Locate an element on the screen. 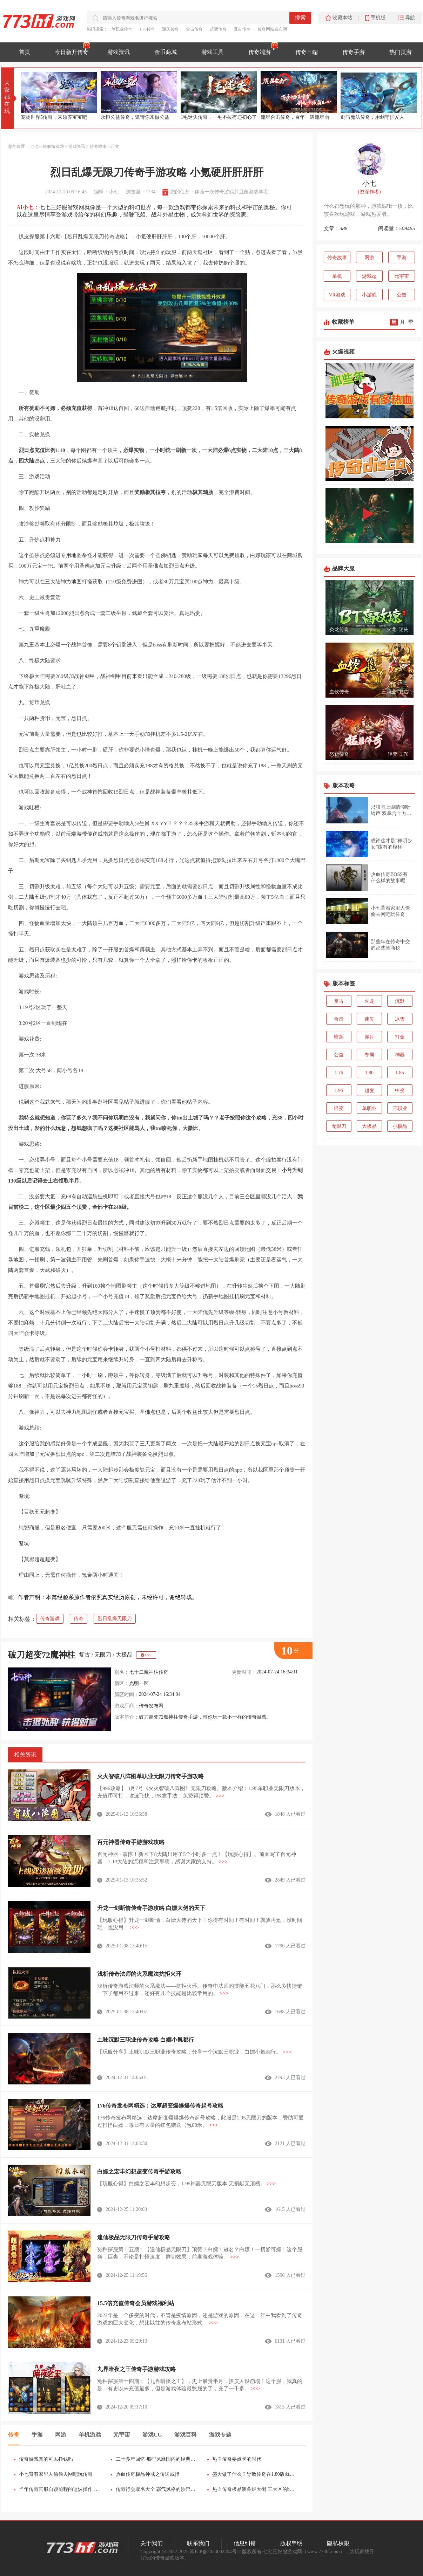 This screenshot has height=2576, width=423. 1.95 is located at coordinates (339, 1090).